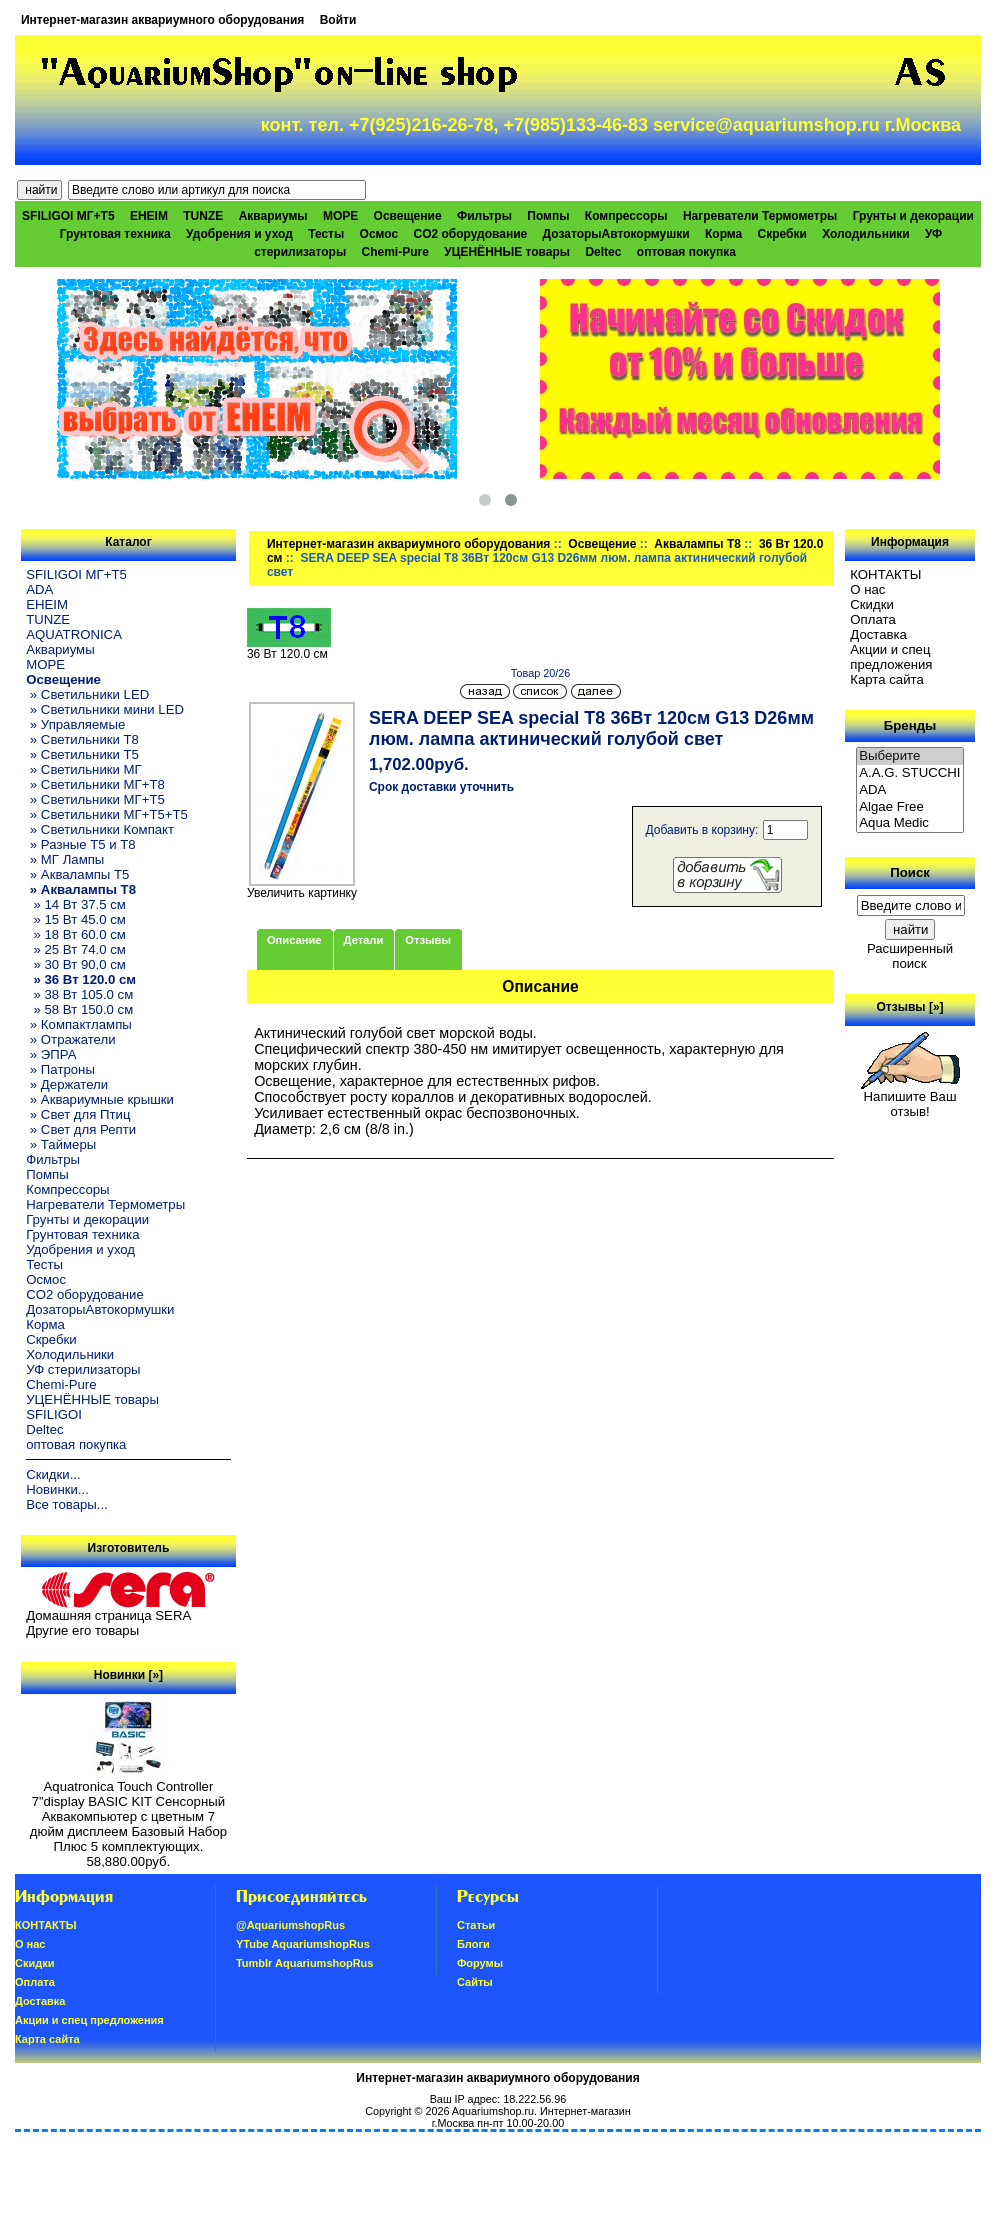 The image size is (996, 2219). What do you see at coordinates (149, 216) in the screenshot?
I see `EHEIM` at bounding box center [149, 216].